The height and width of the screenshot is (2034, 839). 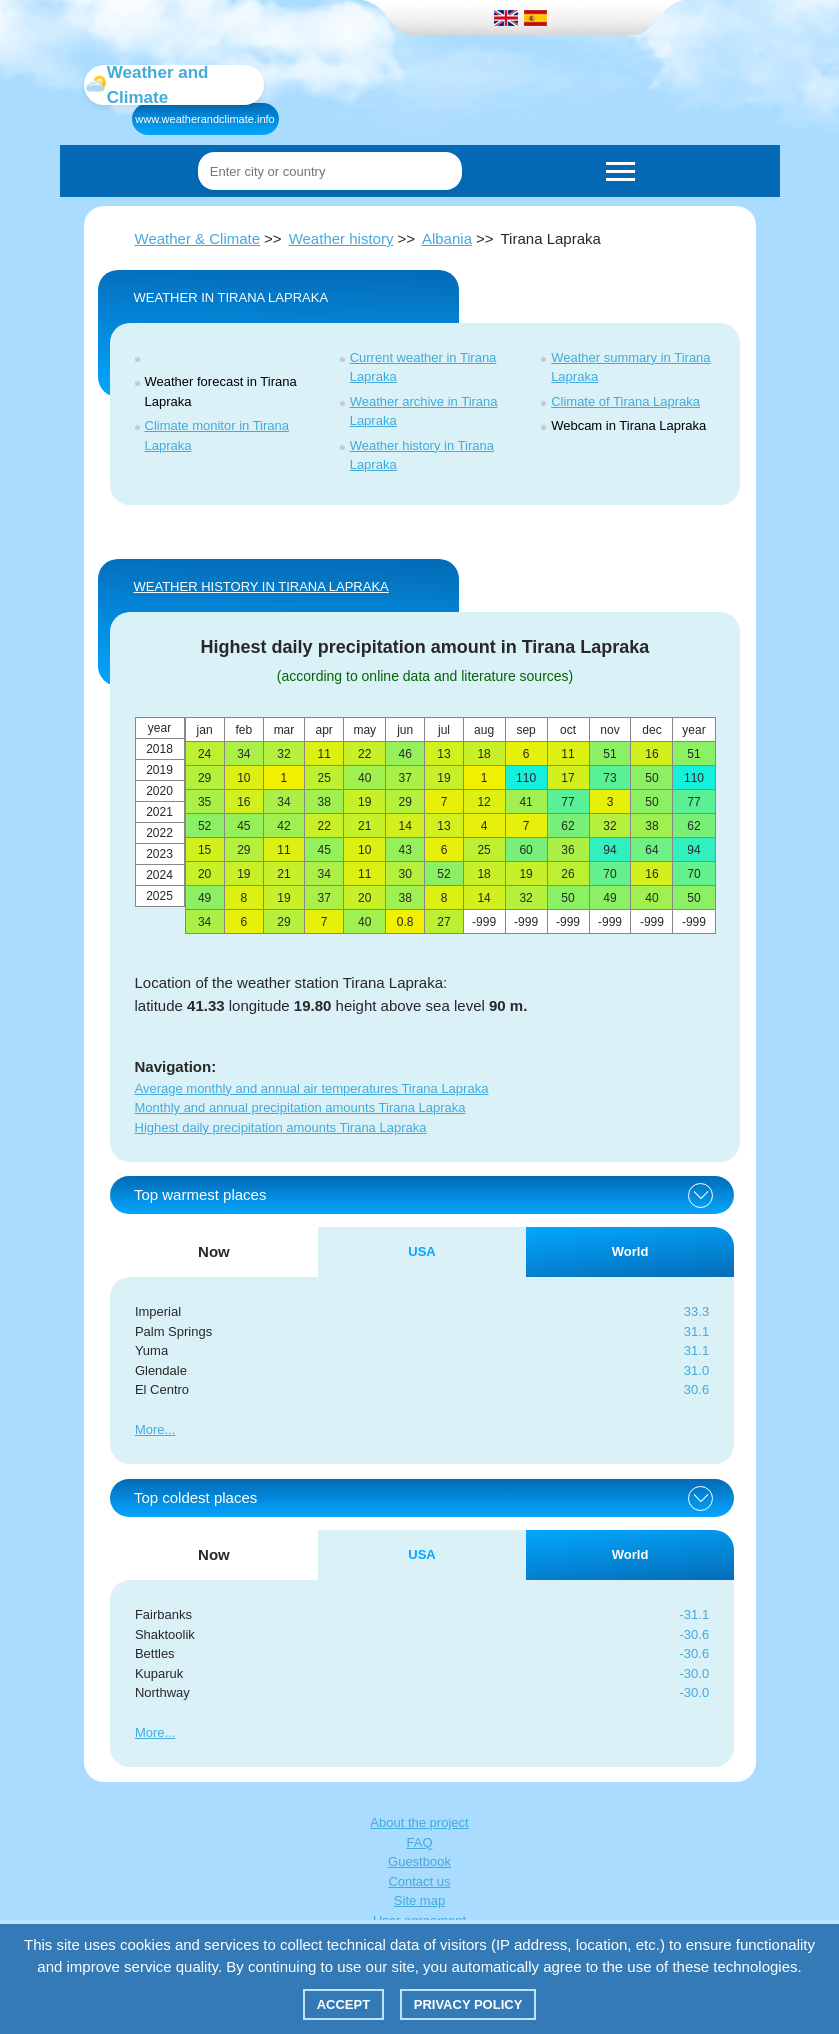 What do you see at coordinates (421, 1251) in the screenshot?
I see `USA [tab]` at bounding box center [421, 1251].